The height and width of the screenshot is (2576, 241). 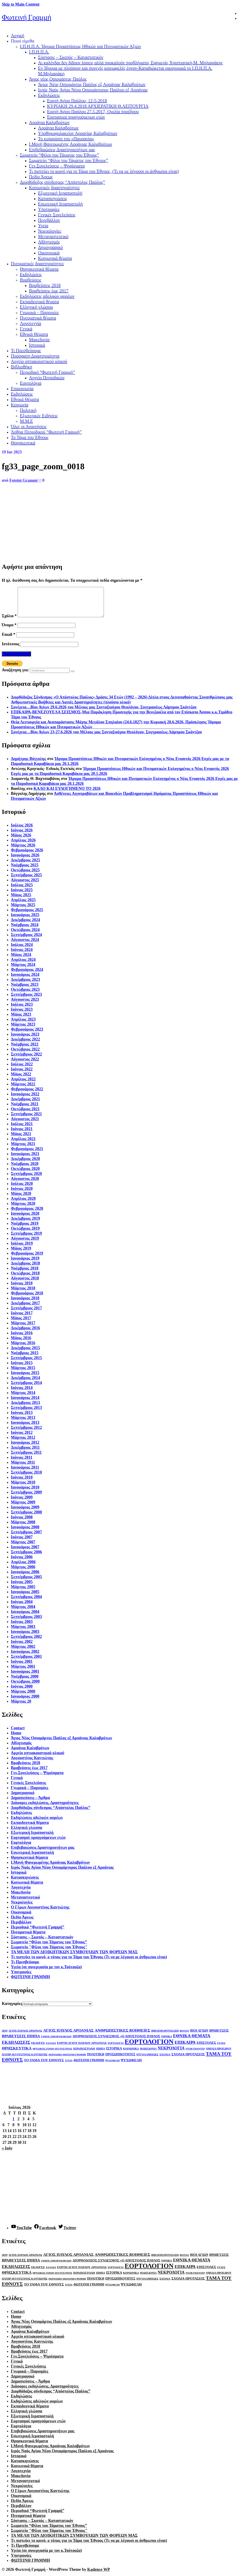 What do you see at coordinates (25, 1487) in the screenshot?
I see `Ιανουάριος 2010` at bounding box center [25, 1487].